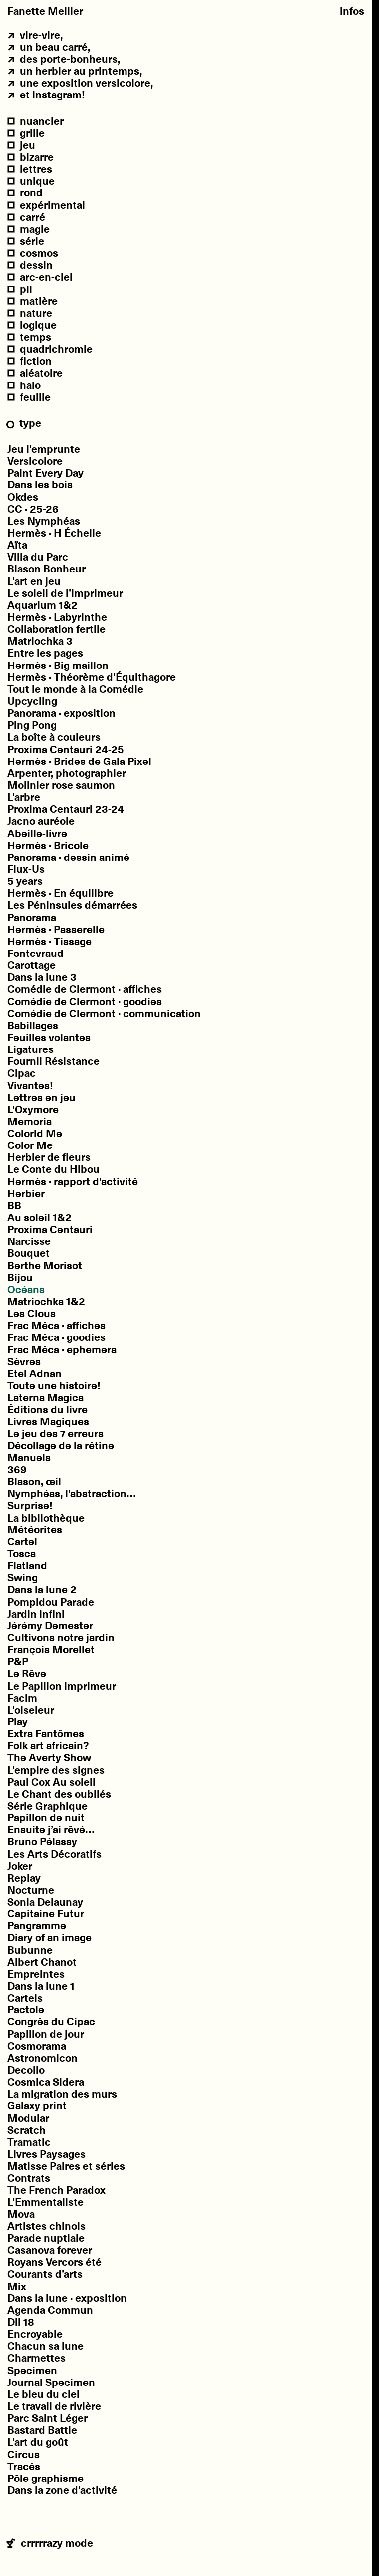  I want to click on une exposition Versicolore,, so click(80, 83).